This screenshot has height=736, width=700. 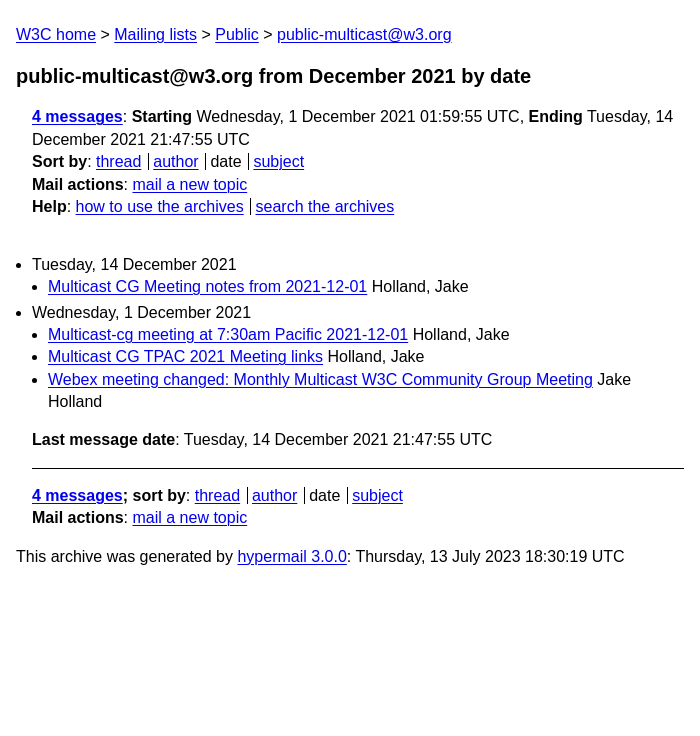 I want to click on how to use the archives, so click(x=160, y=206).